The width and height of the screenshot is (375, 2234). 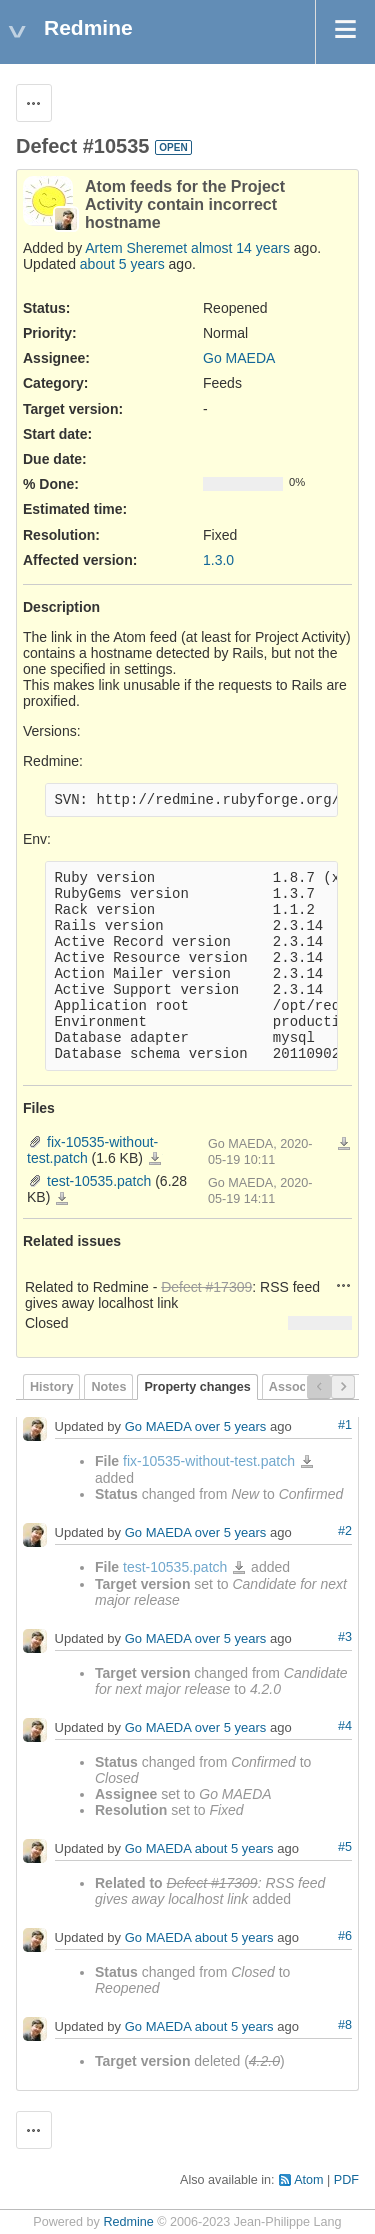 I want to click on #2, so click(x=345, y=1531).